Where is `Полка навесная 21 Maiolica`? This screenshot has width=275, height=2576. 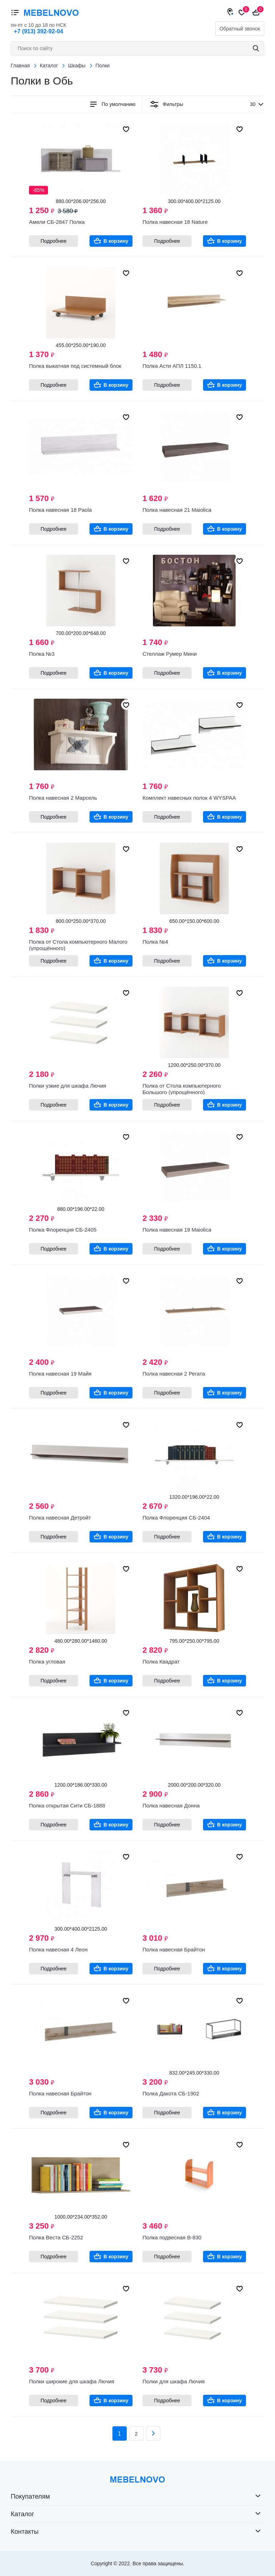
Полка навесная 21 Maiolica is located at coordinates (177, 510).